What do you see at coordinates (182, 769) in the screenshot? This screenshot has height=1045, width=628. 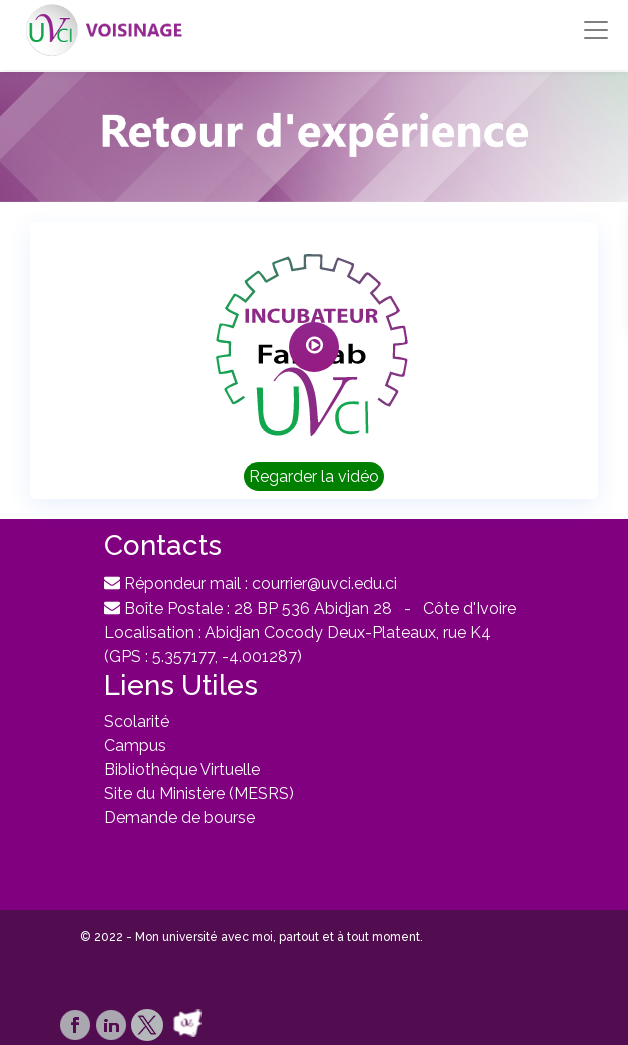 I see `Bibliothèque Virtuelle` at bounding box center [182, 769].